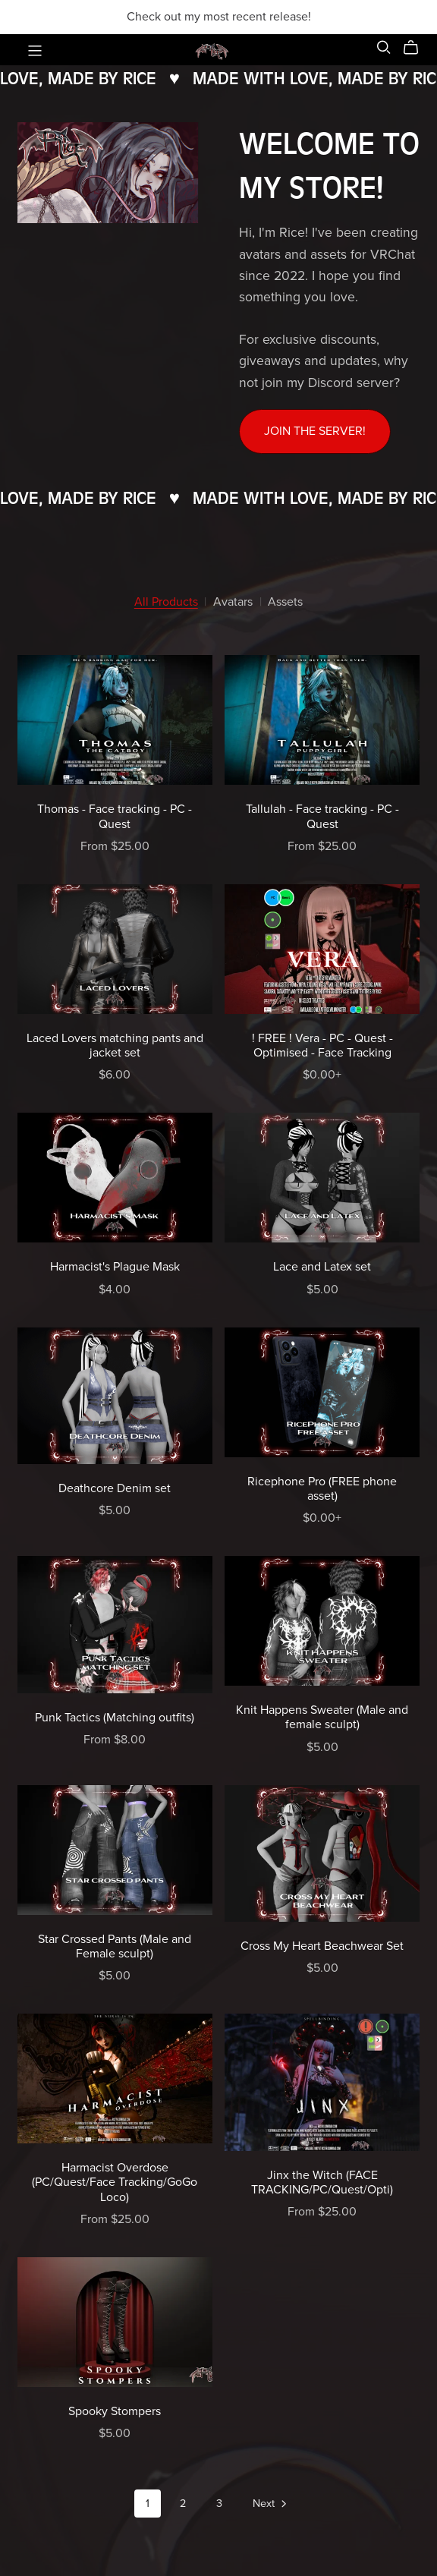 The image size is (437, 2576). I want to click on Harmacist's Plague Mask, so click(115, 1266).